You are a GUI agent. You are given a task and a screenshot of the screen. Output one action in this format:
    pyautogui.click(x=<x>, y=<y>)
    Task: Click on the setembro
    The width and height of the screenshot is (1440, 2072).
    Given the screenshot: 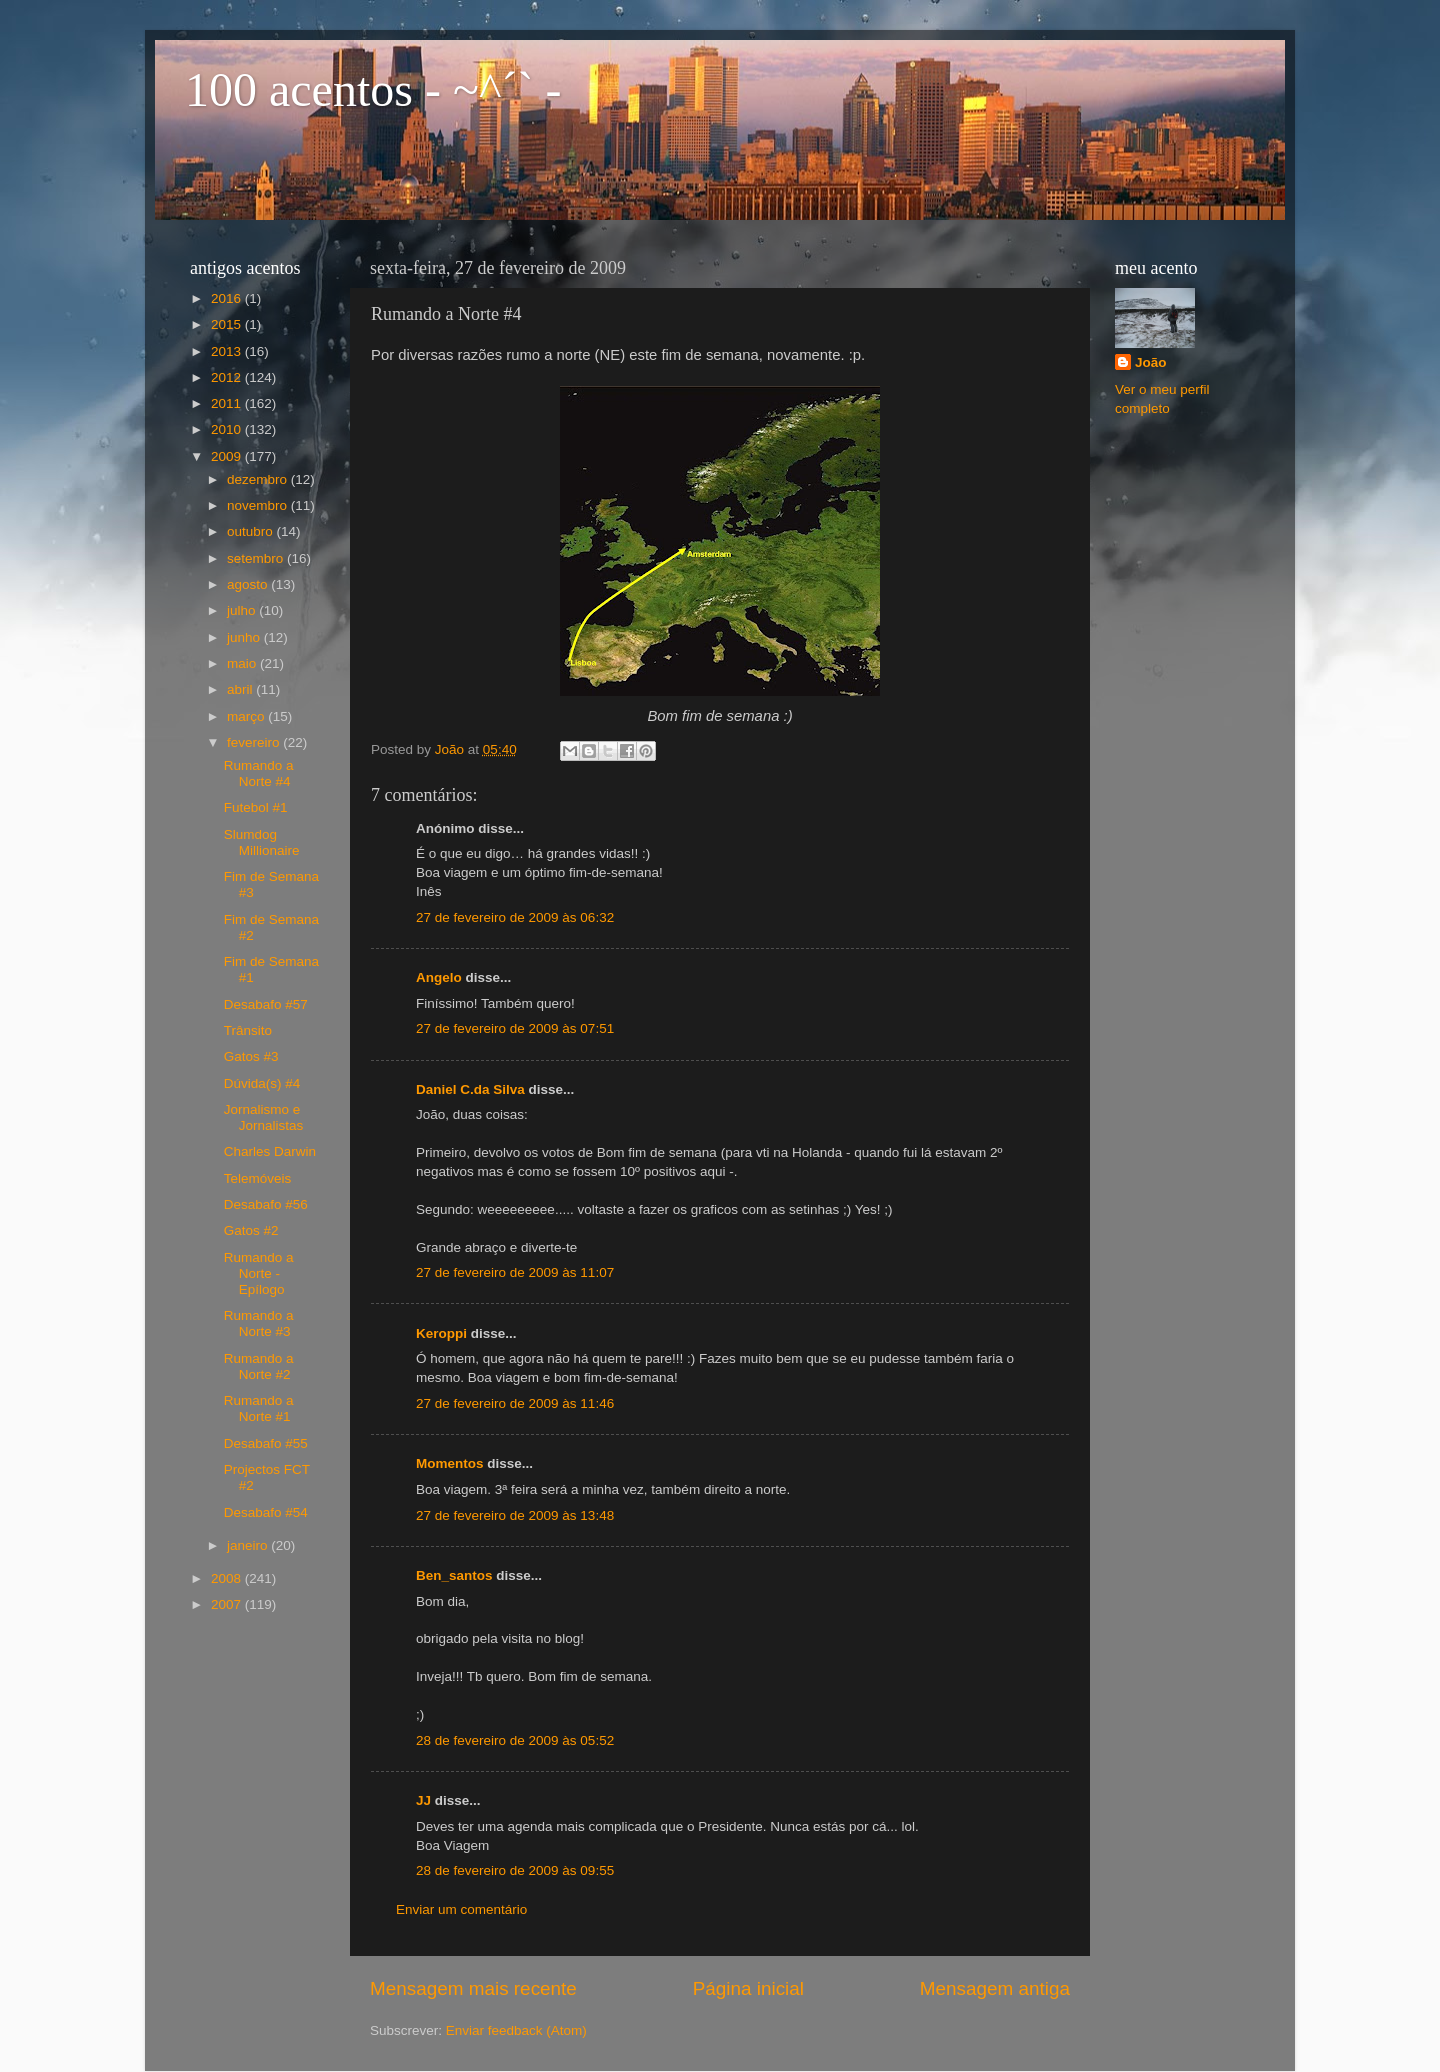 What is the action you would take?
    pyautogui.click(x=257, y=558)
    